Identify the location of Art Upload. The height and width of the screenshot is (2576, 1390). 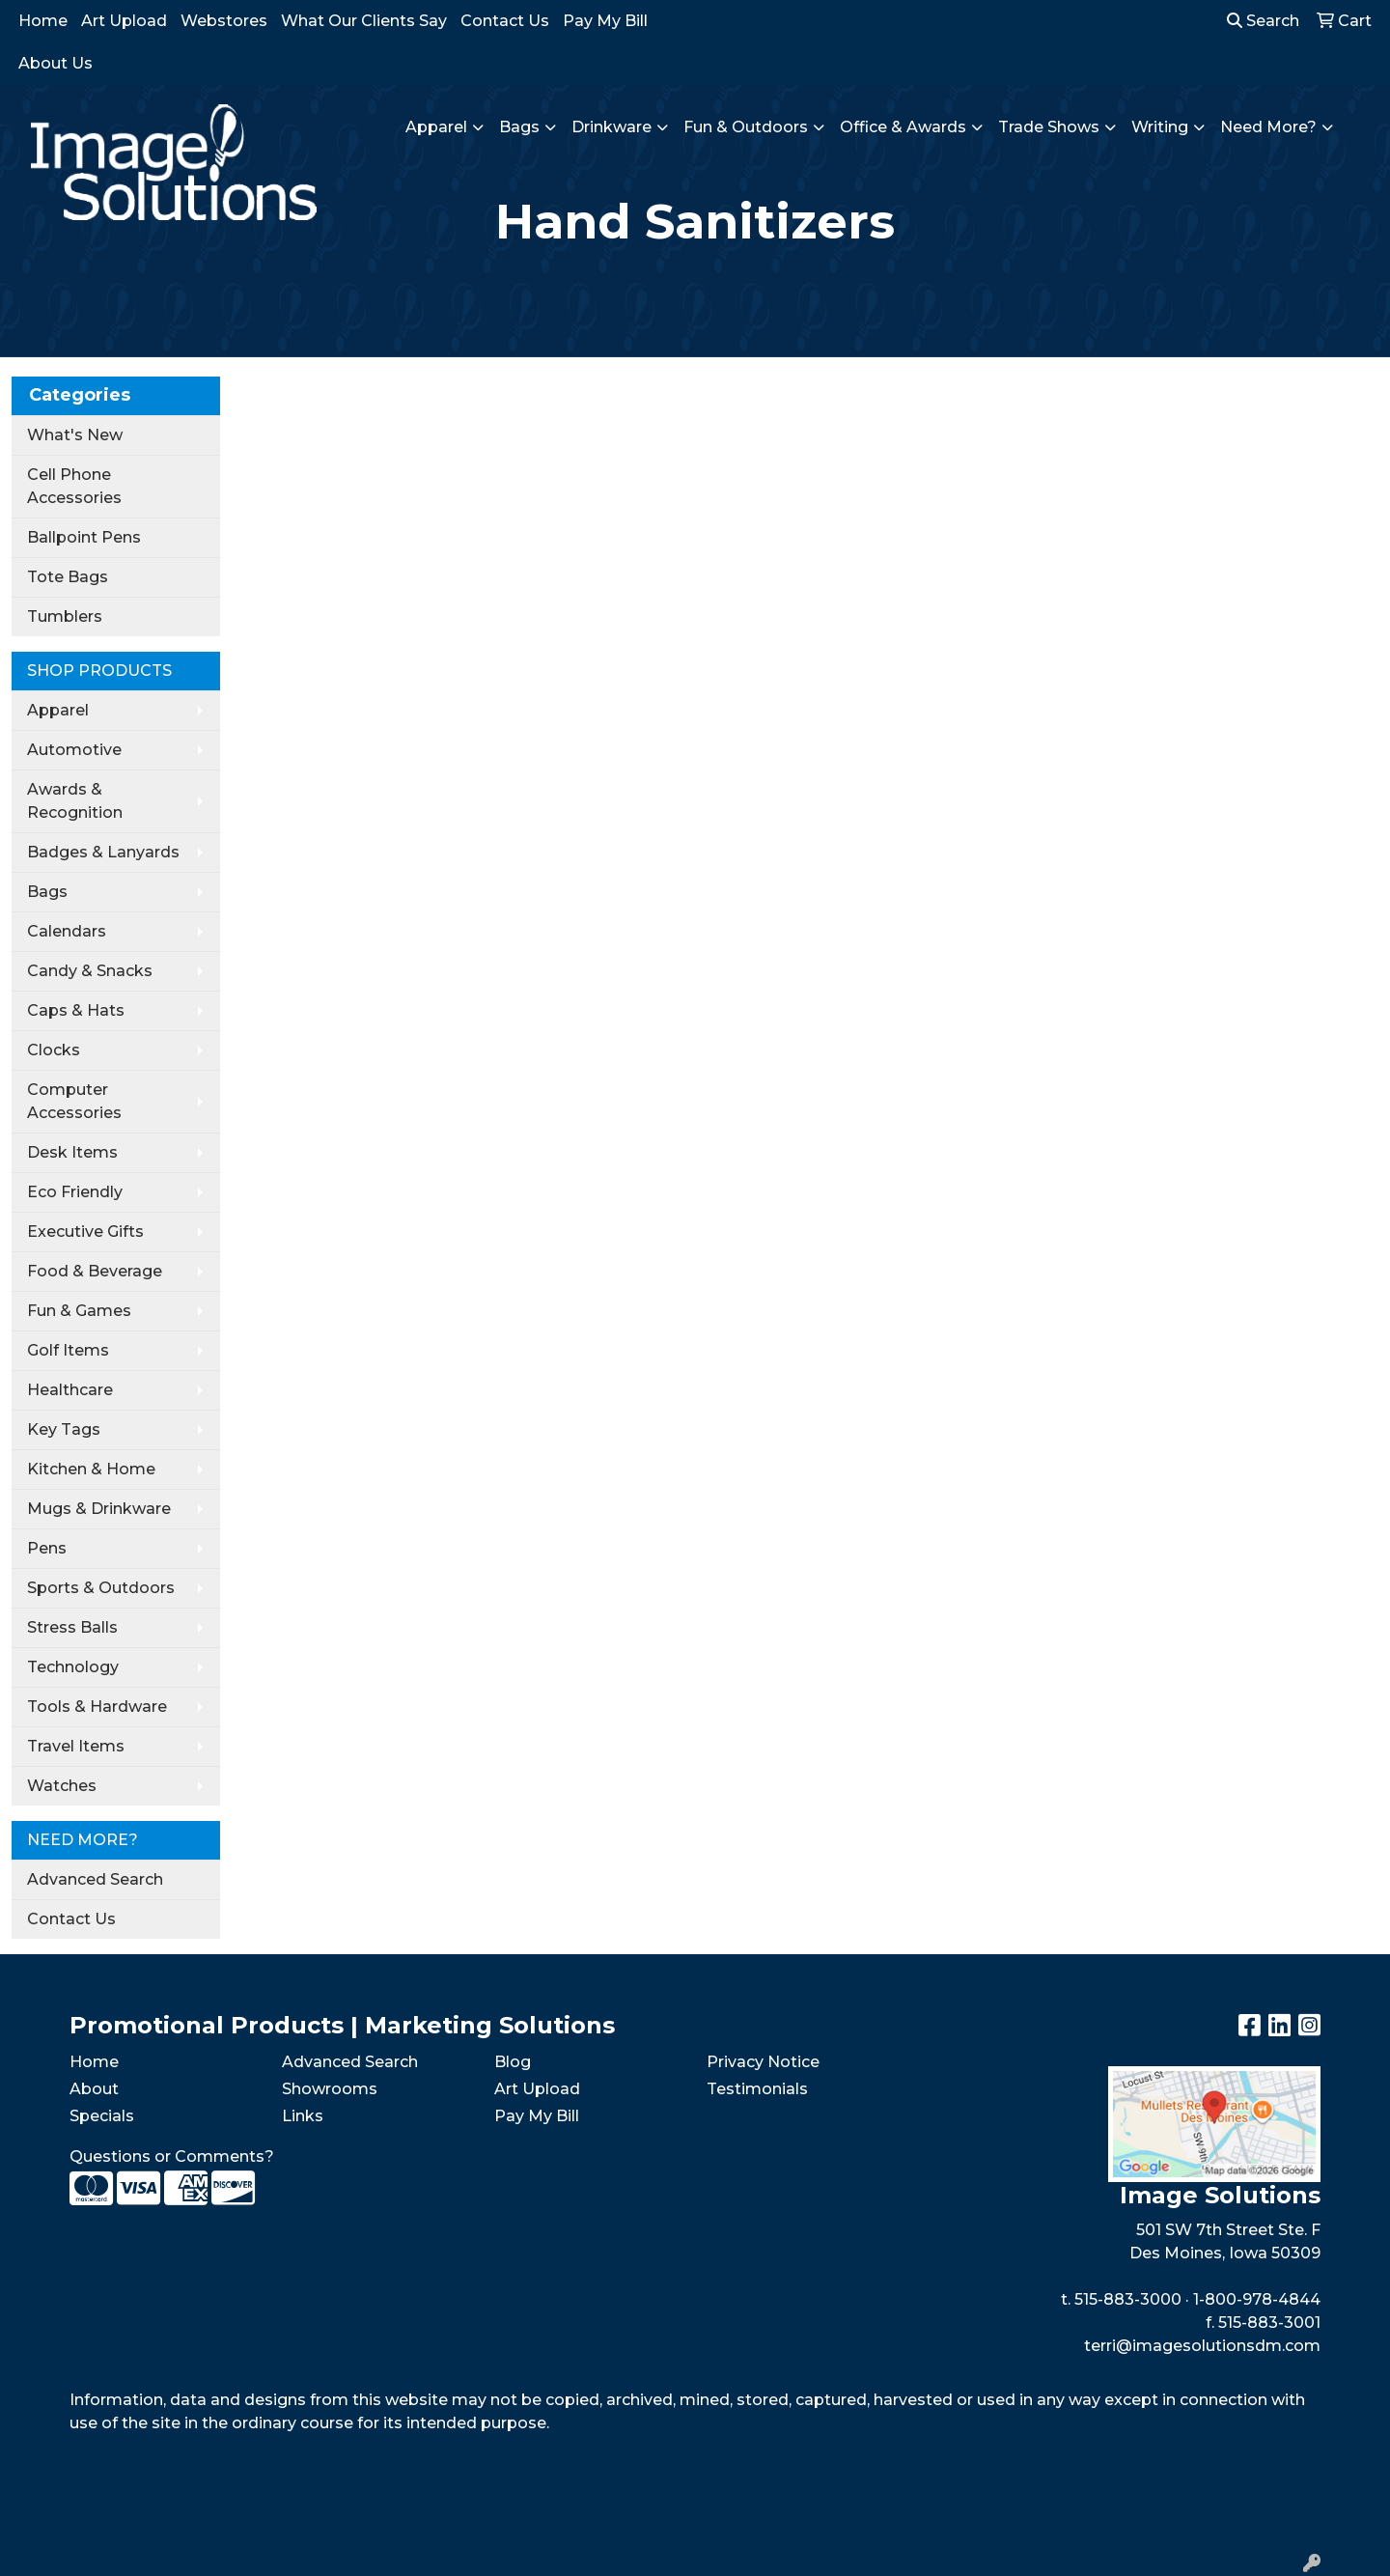
(124, 21).